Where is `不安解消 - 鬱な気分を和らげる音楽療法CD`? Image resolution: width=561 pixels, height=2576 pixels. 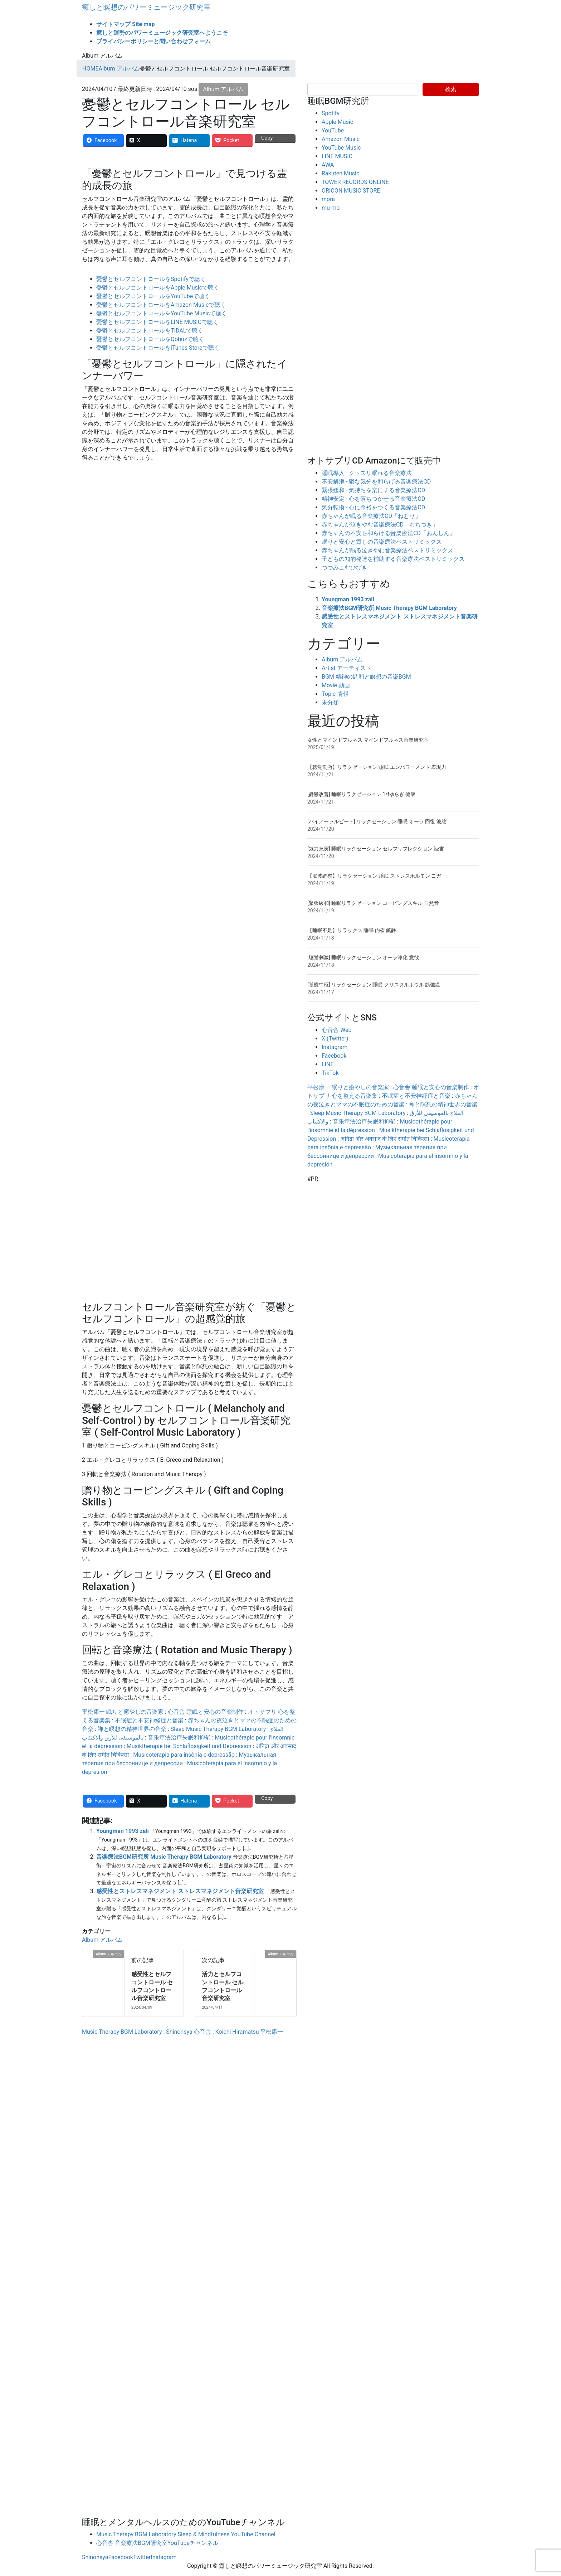 不安解消 - 鬱な気分を和らげる音楽療法CD is located at coordinates (376, 481).